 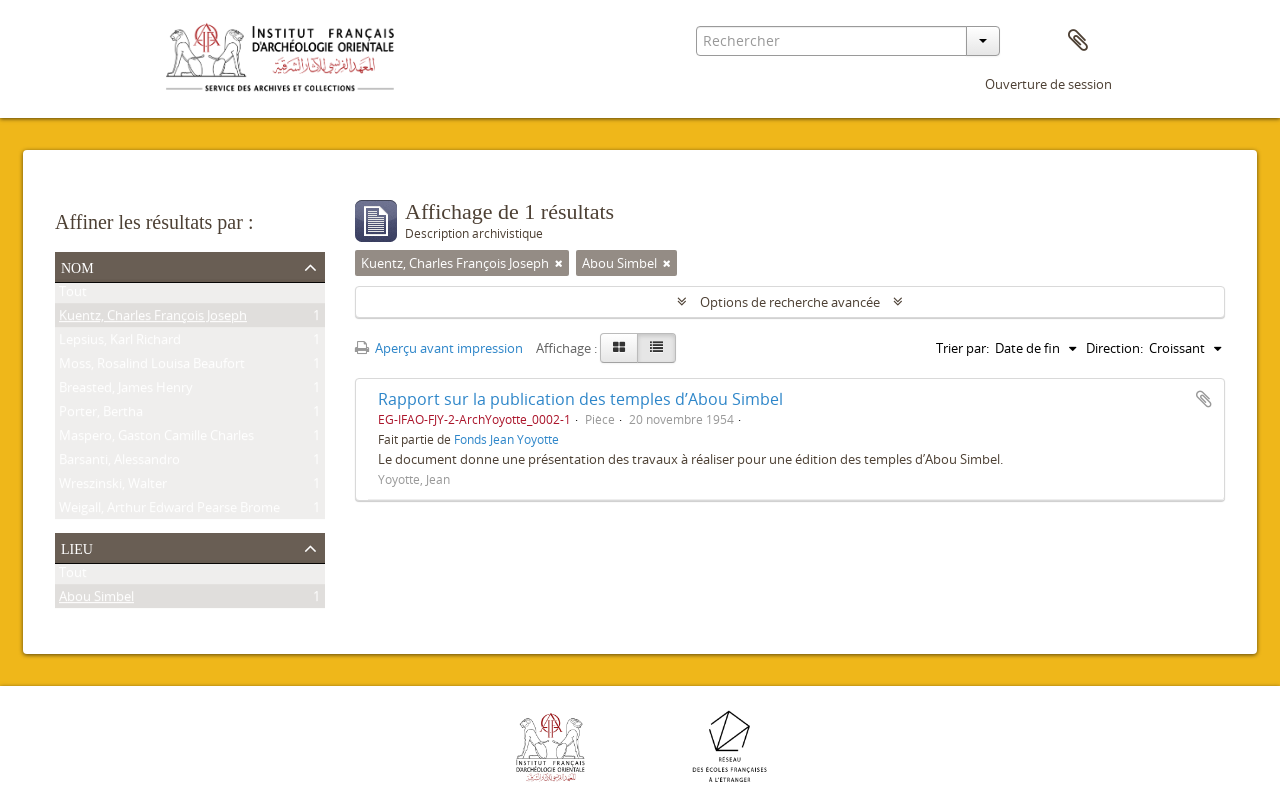 I want to click on Lepsius, Karl Richard, so click(x=120, y=343).